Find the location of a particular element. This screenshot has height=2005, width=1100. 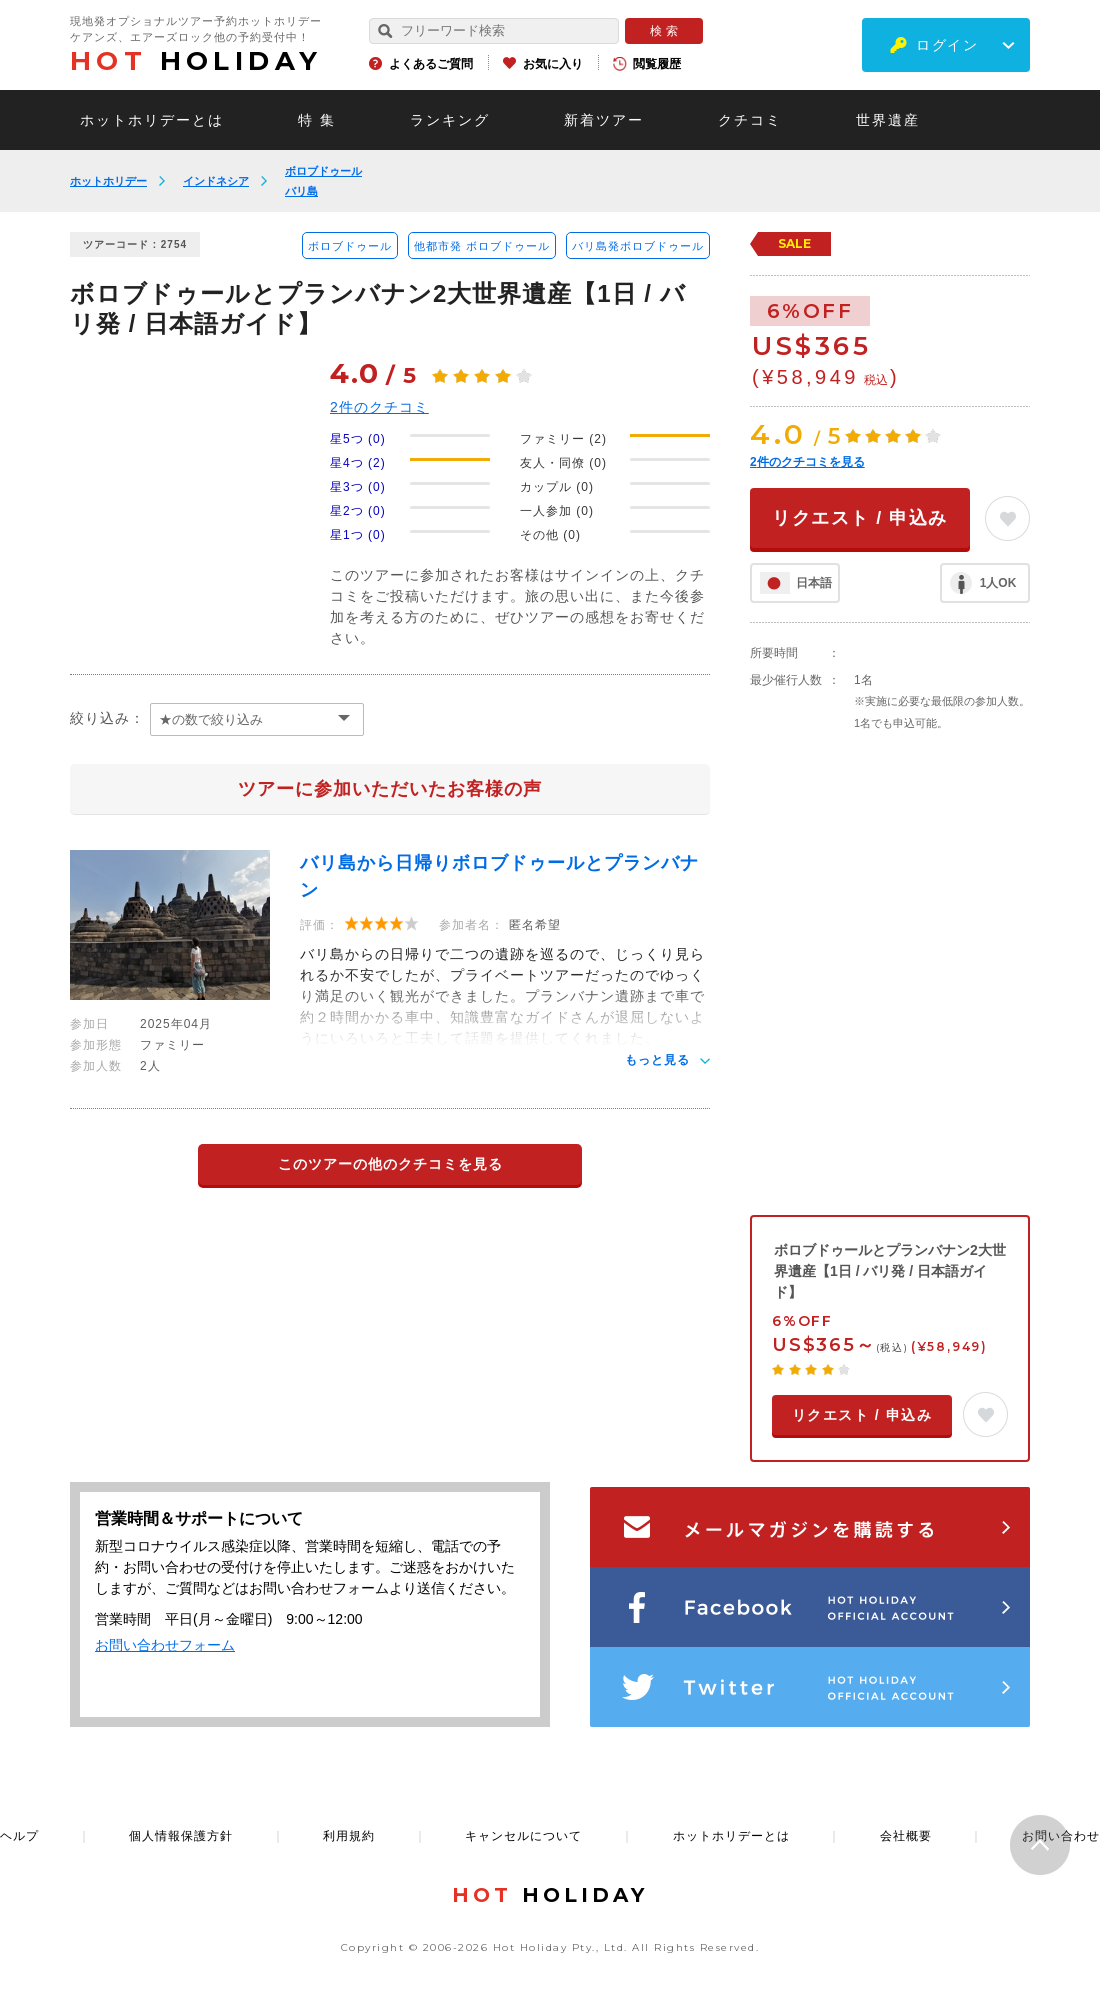

ヘルプ is located at coordinates (19, 1836).